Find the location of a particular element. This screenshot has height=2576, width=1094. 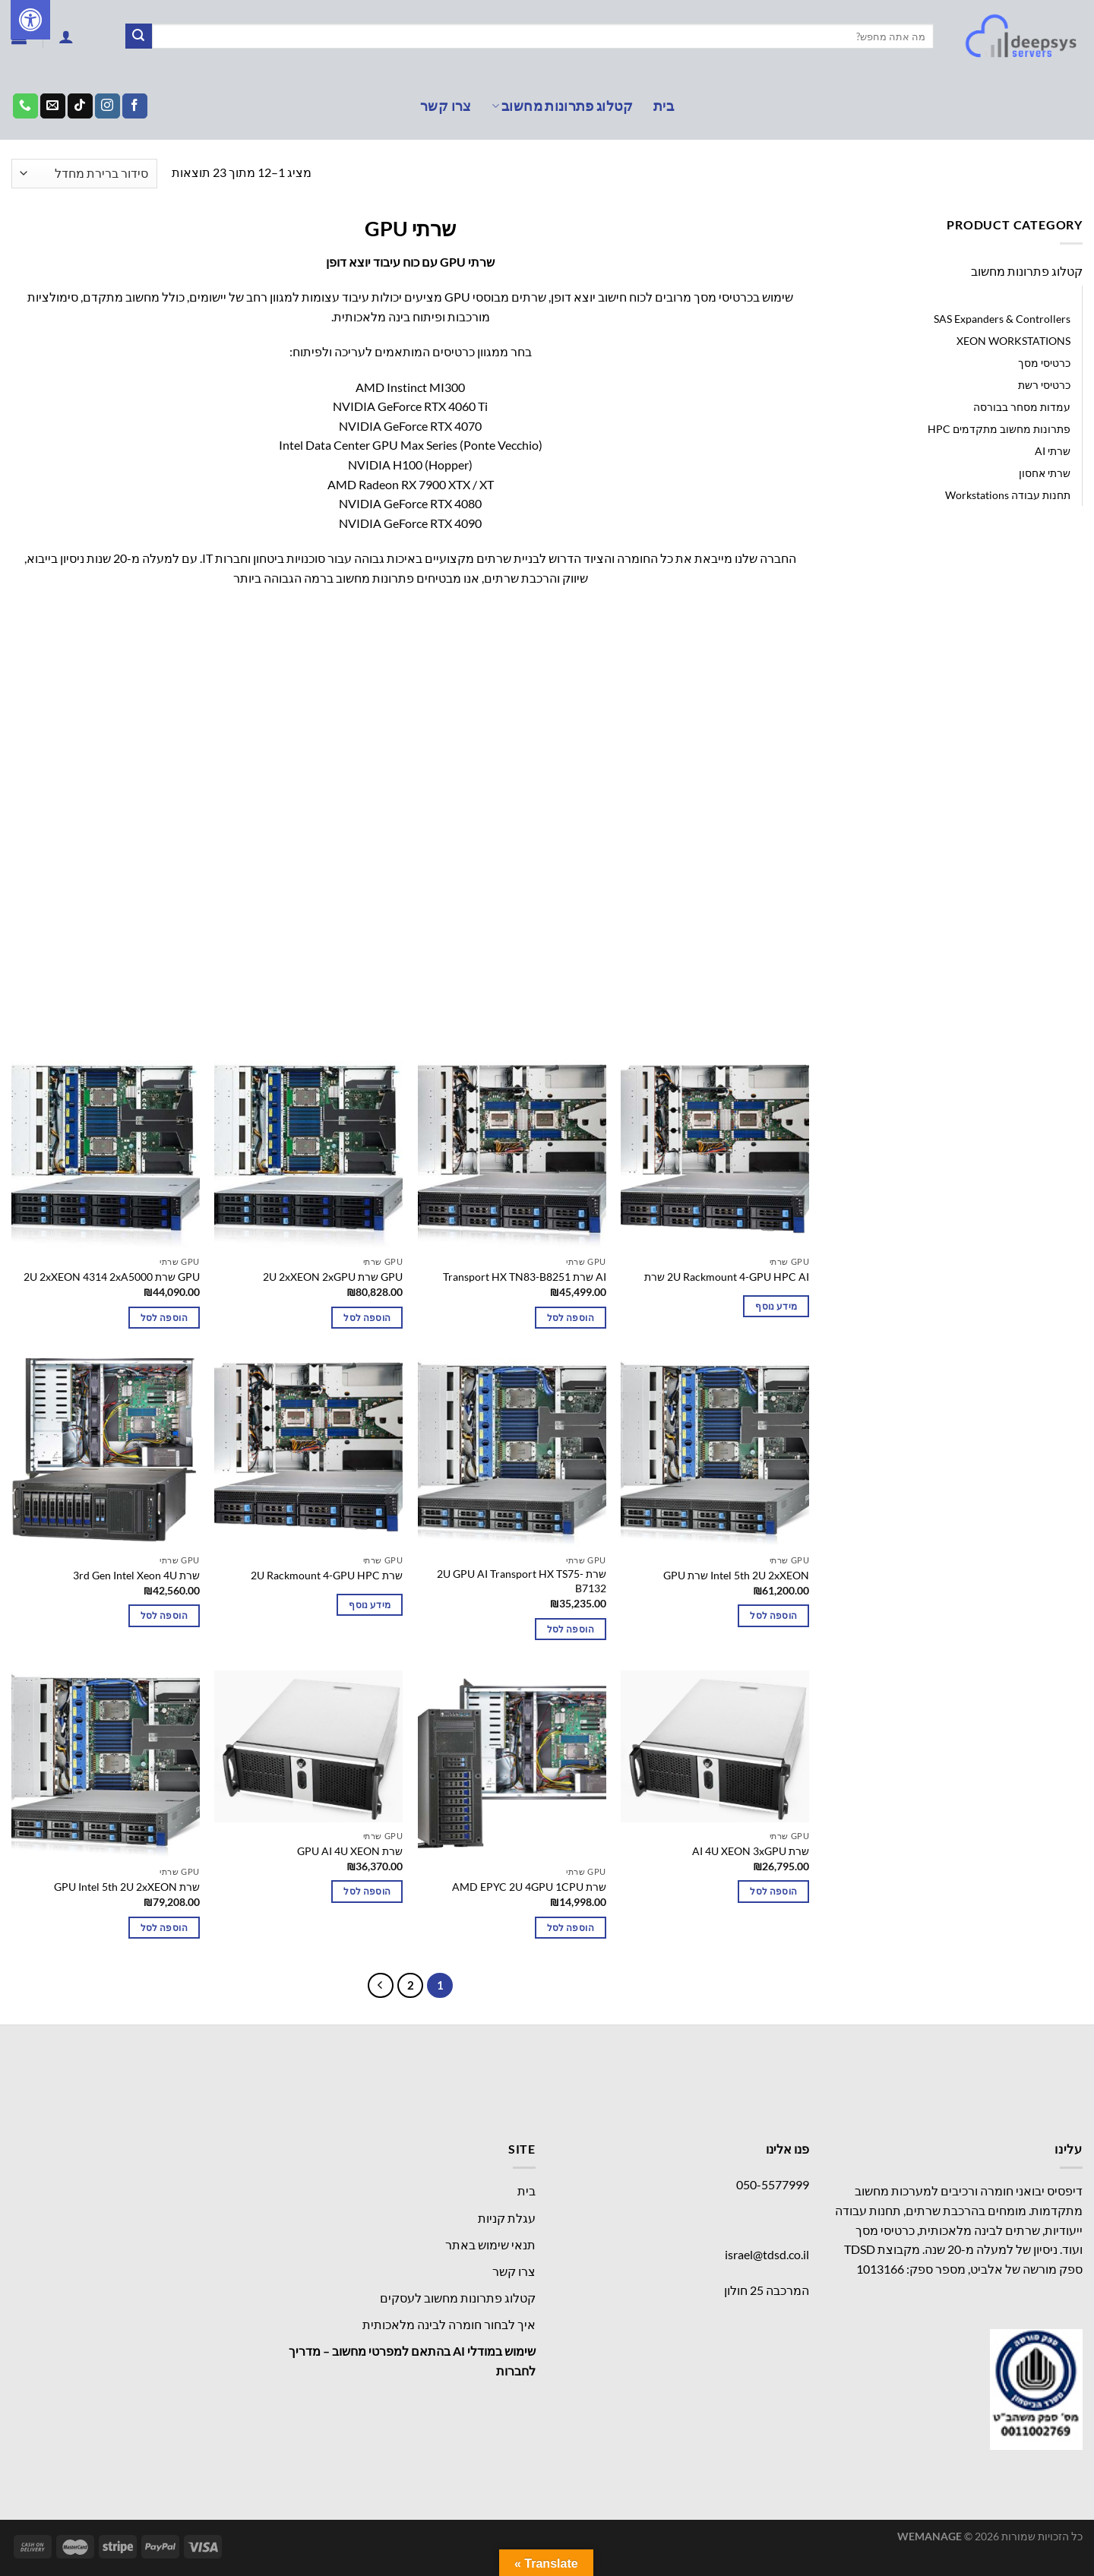

שרת AI 4U XEON 3xGPU is located at coordinates (750, 1850).